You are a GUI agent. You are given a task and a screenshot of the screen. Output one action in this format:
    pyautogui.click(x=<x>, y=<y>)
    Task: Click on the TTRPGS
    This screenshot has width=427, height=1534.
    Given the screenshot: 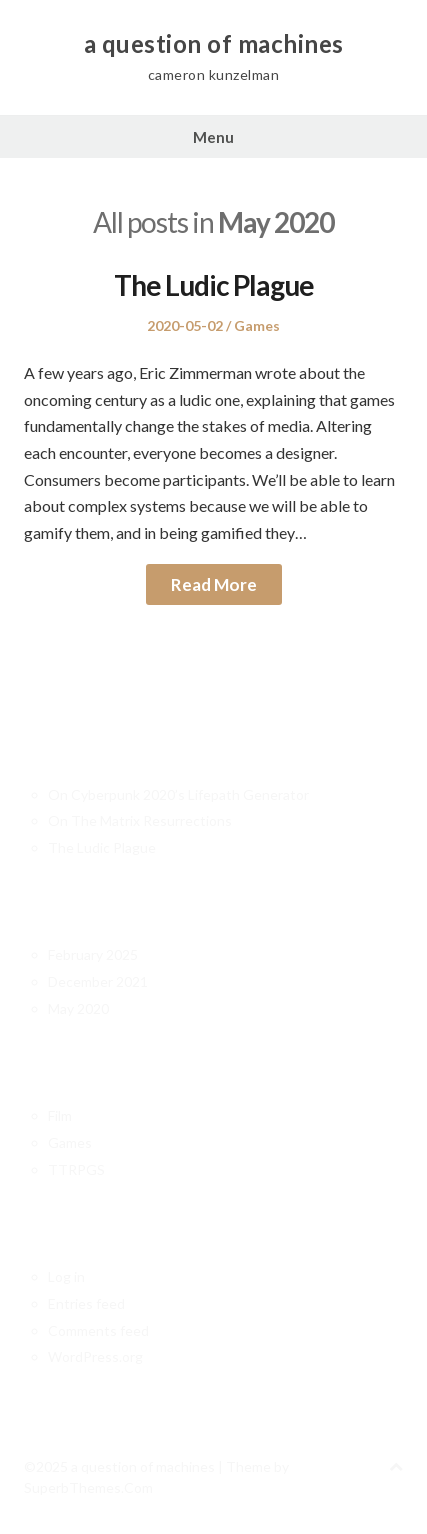 What is the action you would take?
    pyautogui.click(x=76, y=1169)
    